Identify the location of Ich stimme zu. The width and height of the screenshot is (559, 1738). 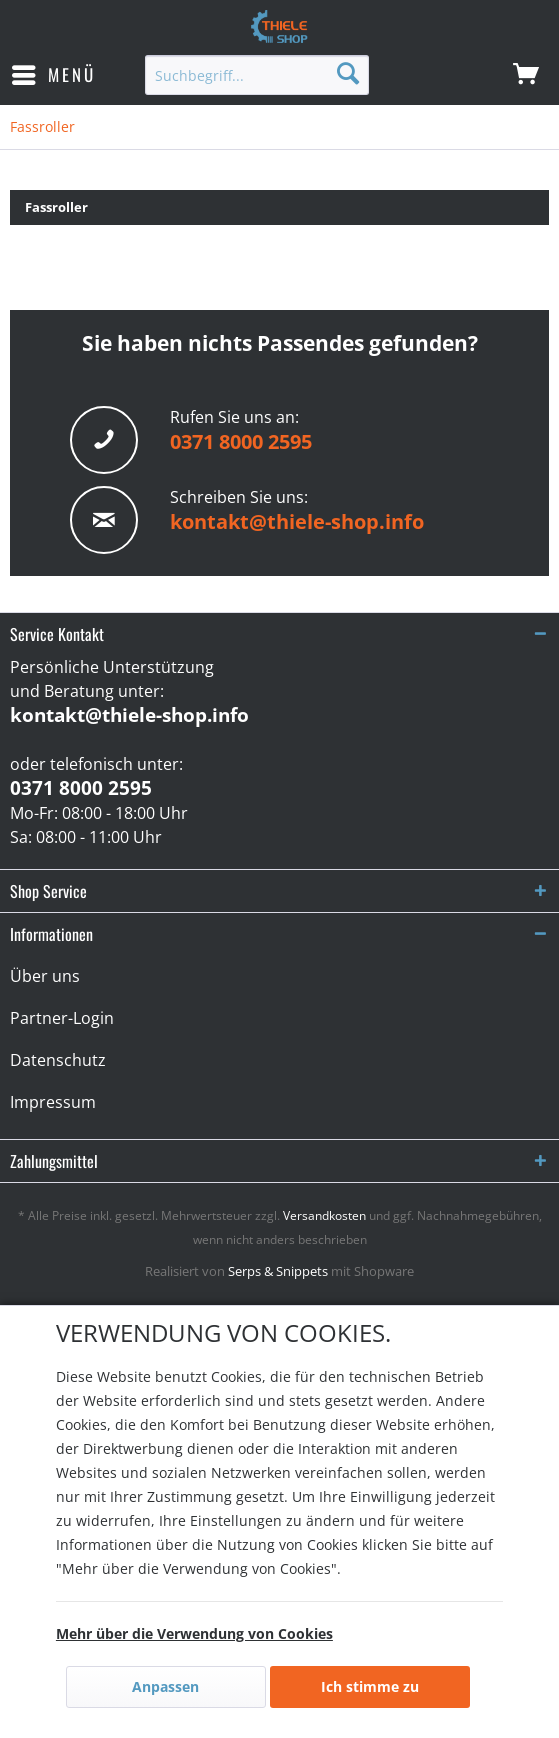
(370, 1686).